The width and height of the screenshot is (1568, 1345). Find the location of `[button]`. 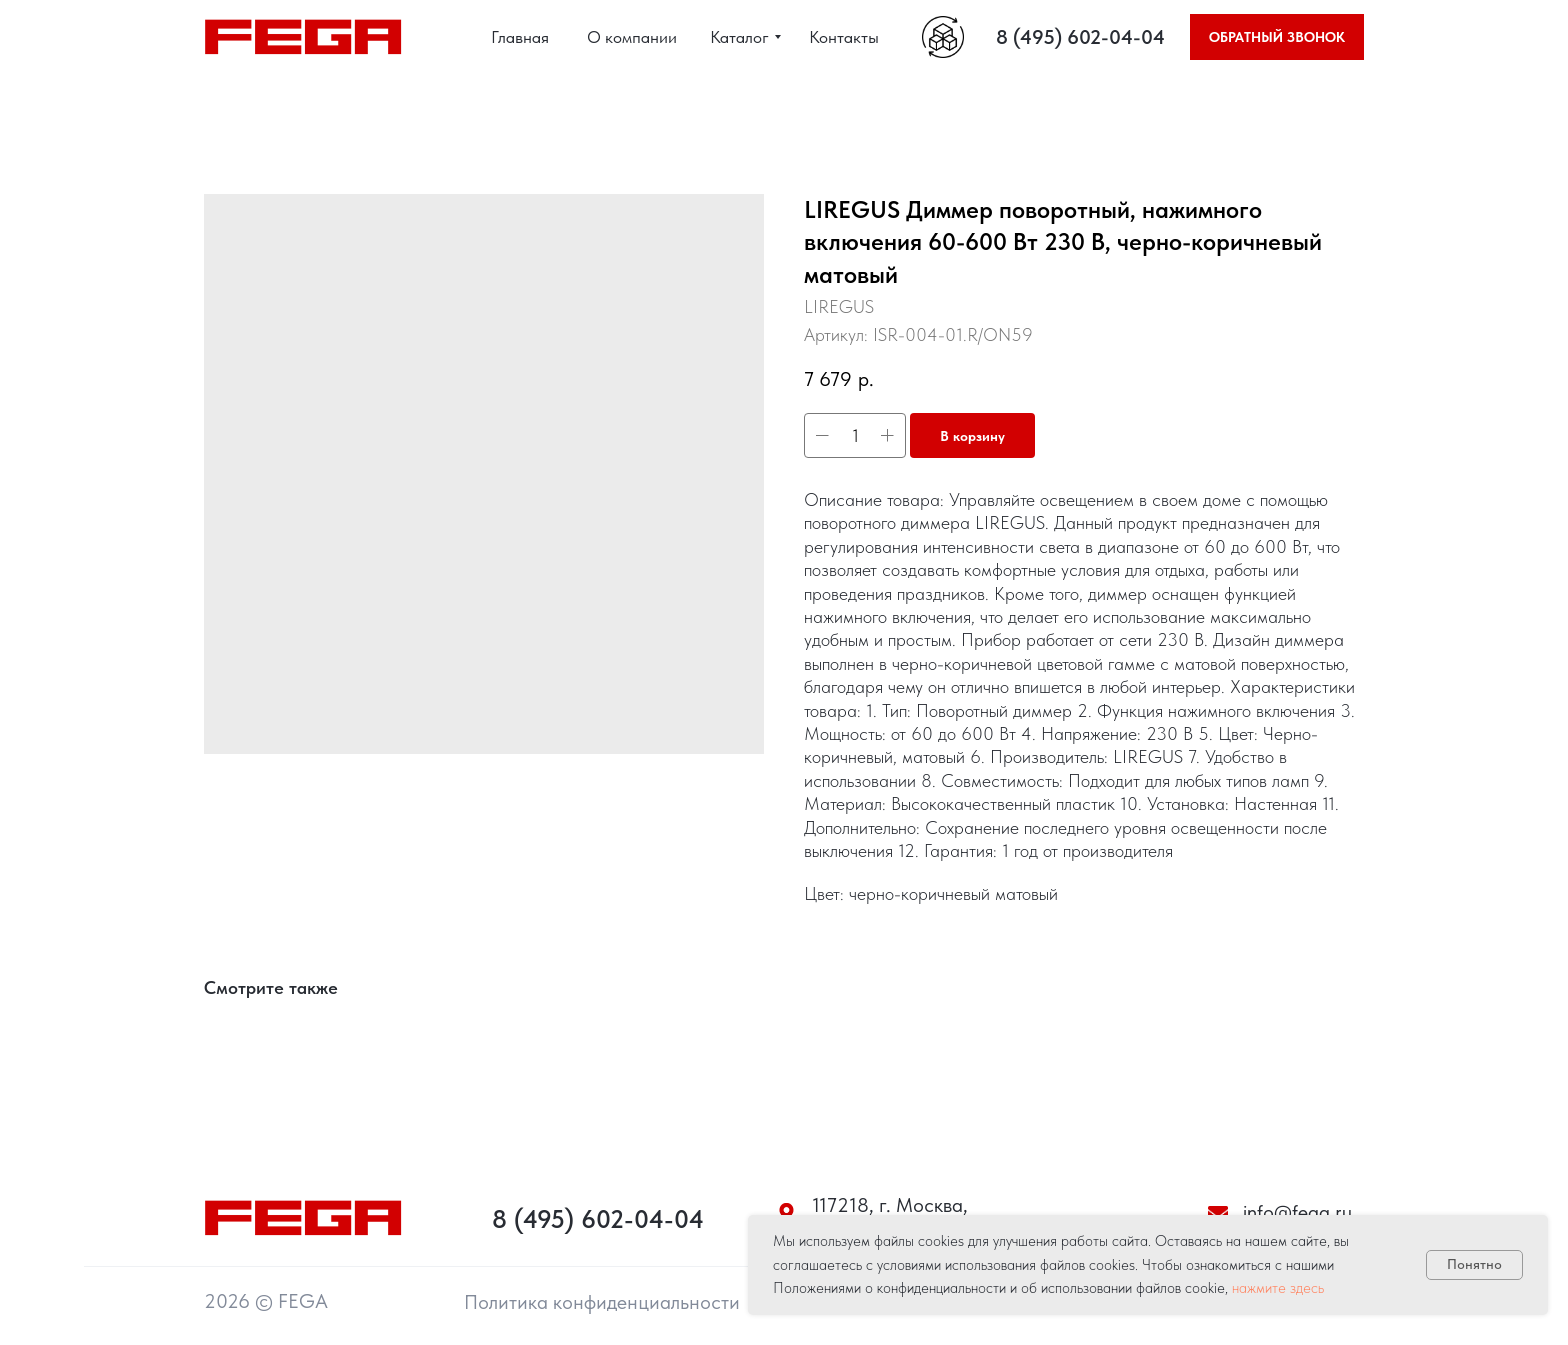

[button] is located at coordinates (1277, 37).